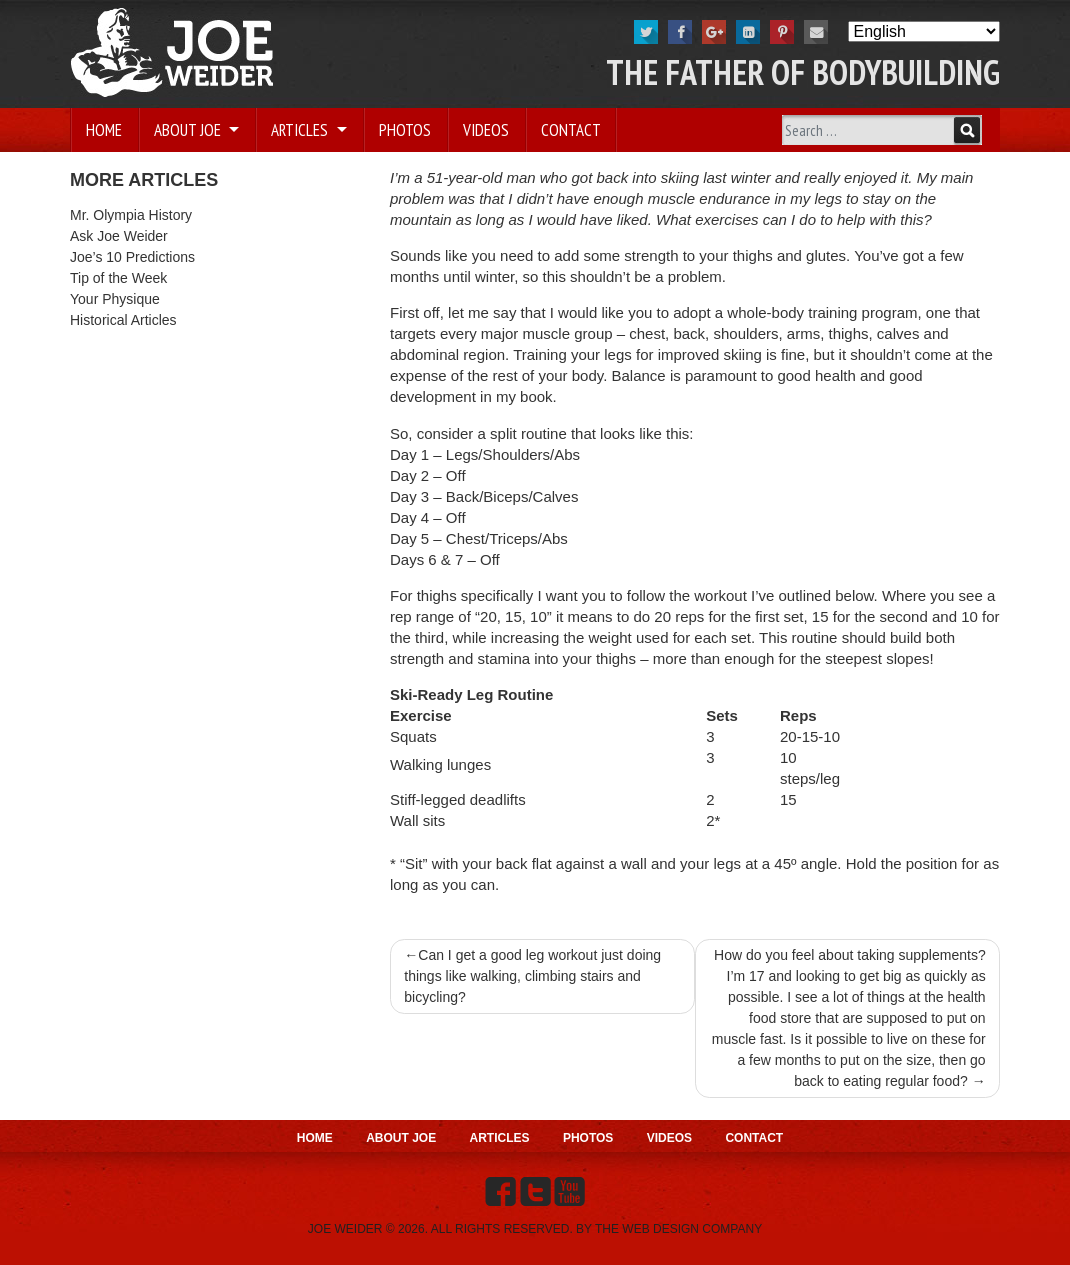 The height and width of the screenshot is (1265, 1070). I want to click on Contact, so click(571, 130).